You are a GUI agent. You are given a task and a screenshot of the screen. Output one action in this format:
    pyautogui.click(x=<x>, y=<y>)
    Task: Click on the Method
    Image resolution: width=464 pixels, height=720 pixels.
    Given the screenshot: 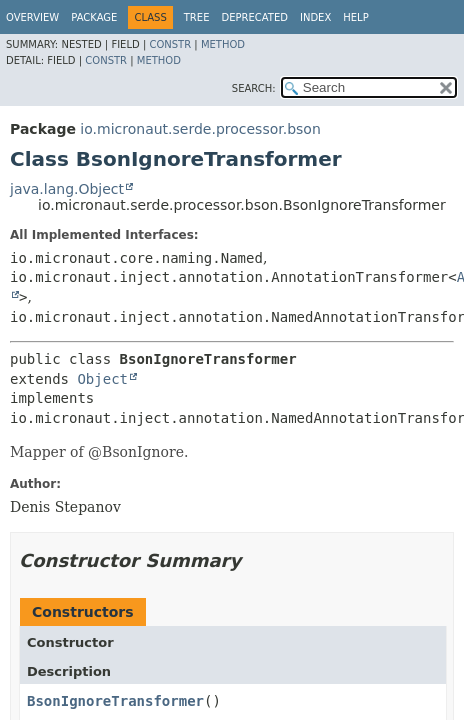 What is the action you would take?
    pyautogui.click(x=223, y=44)
    